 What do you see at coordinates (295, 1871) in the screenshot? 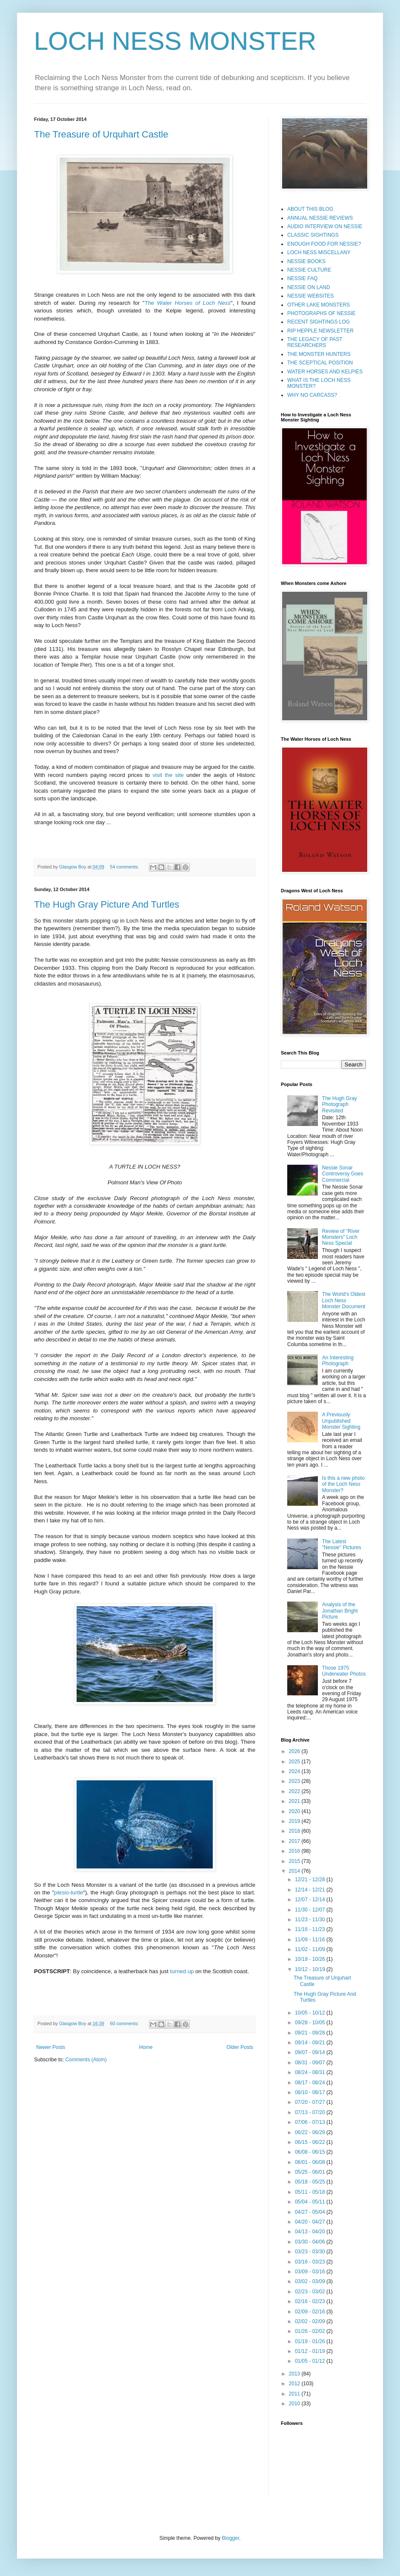
I see `2014` at bounding box center [295, 1871].